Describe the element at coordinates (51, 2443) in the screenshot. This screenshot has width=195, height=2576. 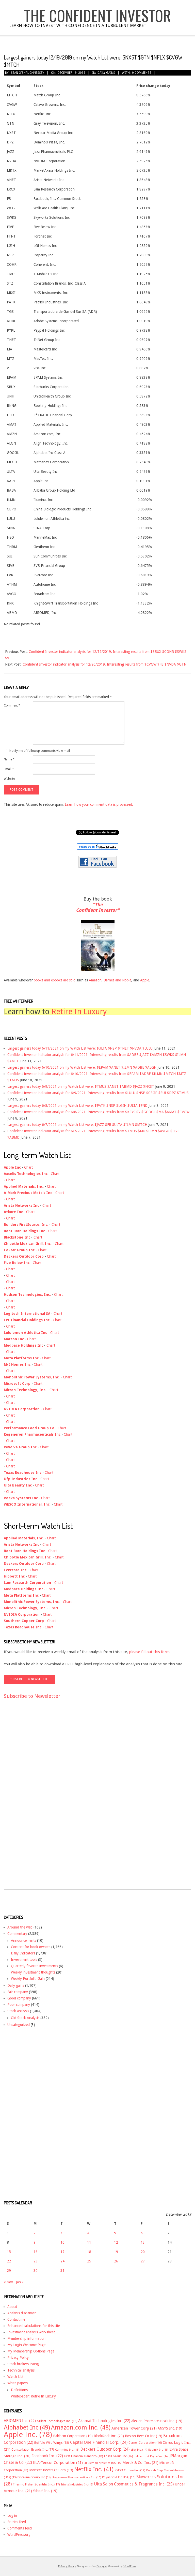
I see `Buffalo Wild Wings [Buffalo Wild Wings (18 items)]` at that location.